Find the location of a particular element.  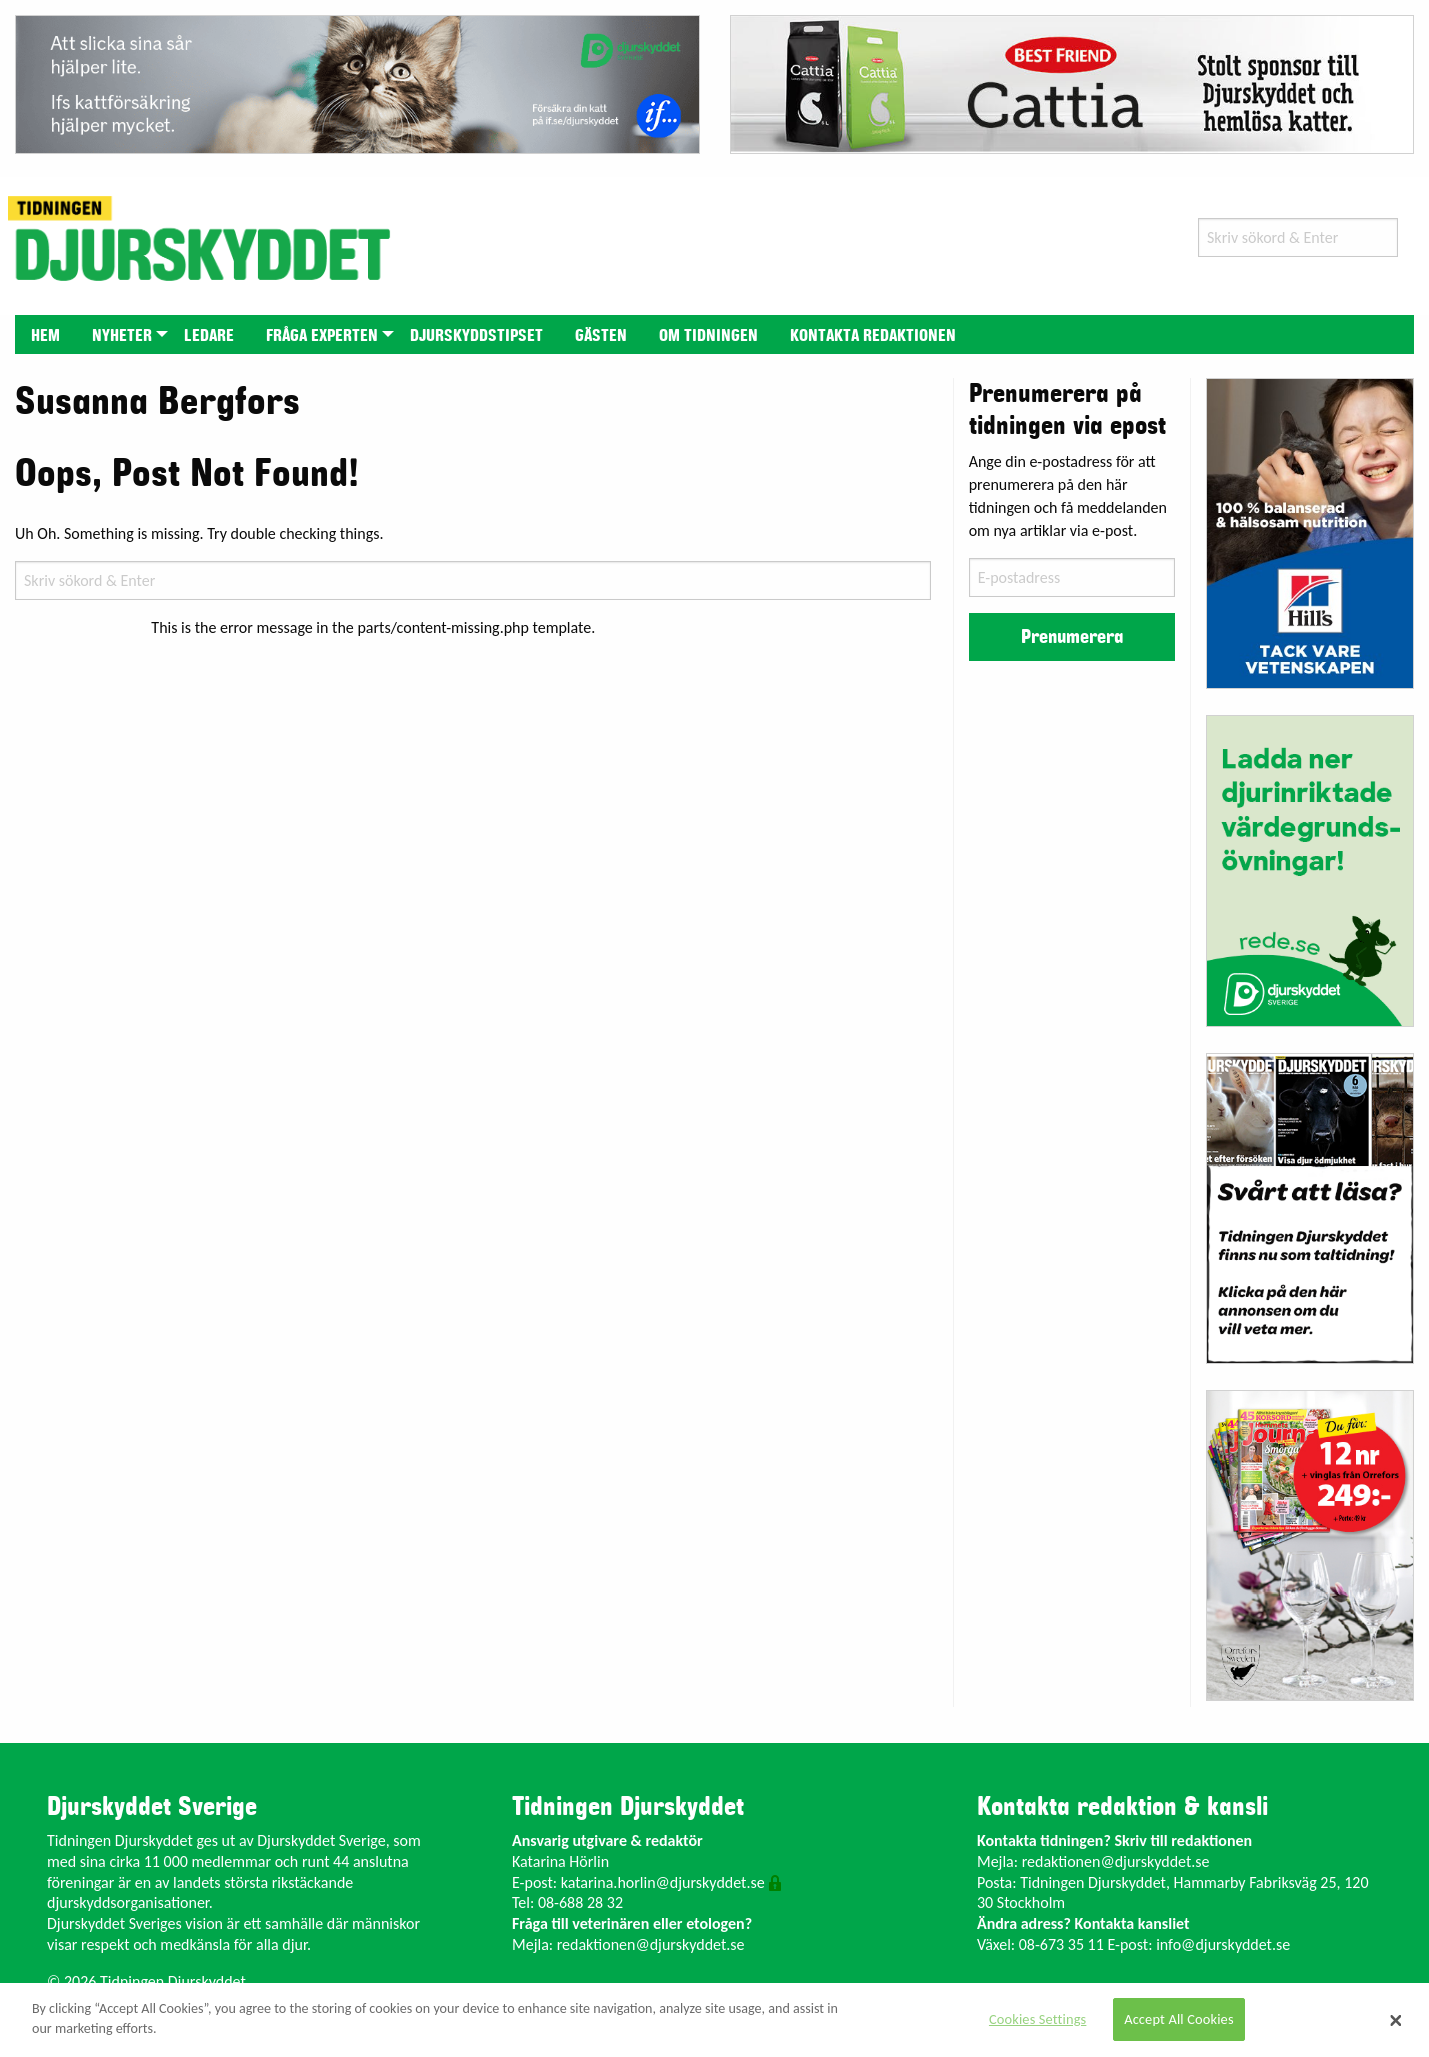

Prenumerera is located at coordinates (1072, 637).